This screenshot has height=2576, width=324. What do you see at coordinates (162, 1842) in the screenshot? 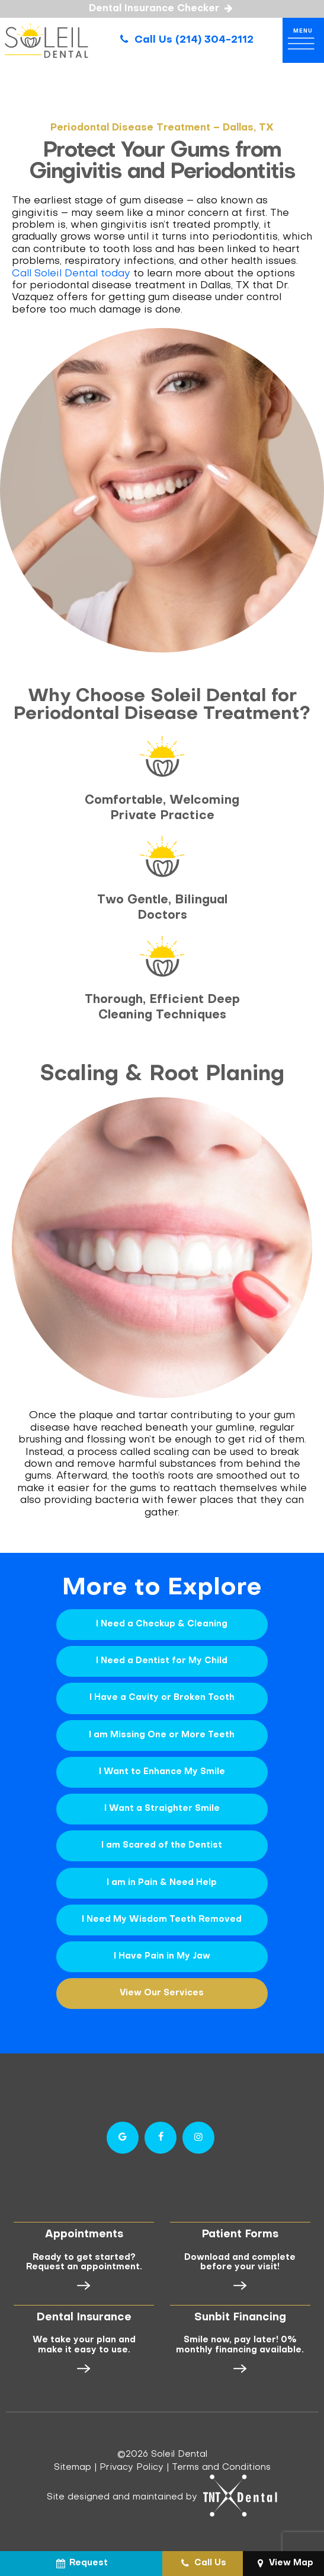
I see `I am Scared of the Dentist` at bounding box center [162, 1842].